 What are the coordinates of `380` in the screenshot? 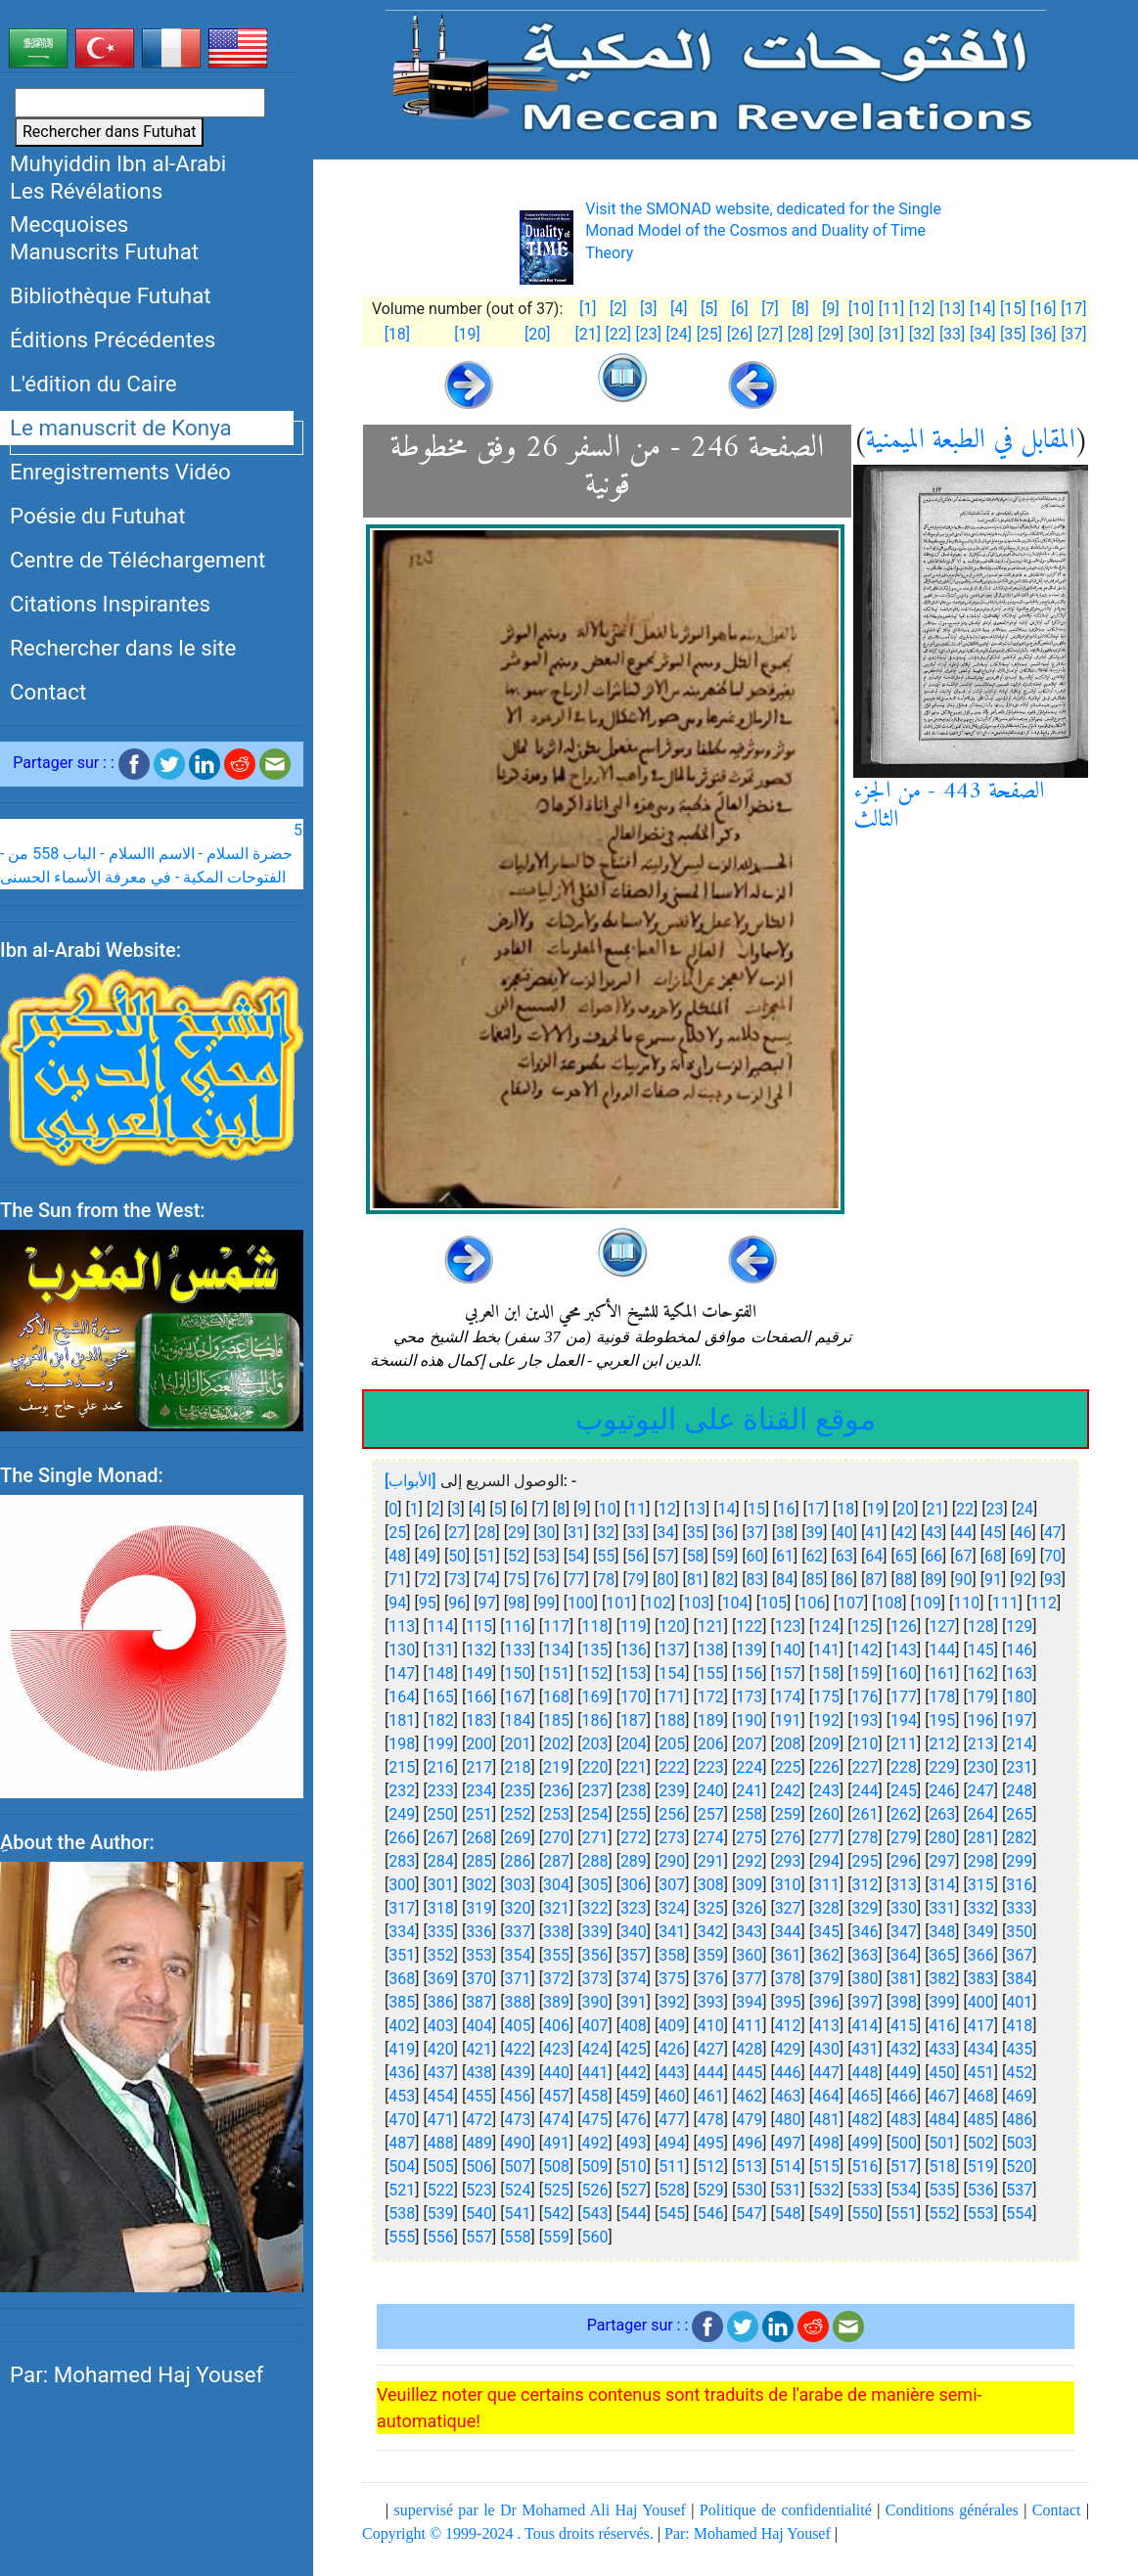 It's located at (865, 1978).